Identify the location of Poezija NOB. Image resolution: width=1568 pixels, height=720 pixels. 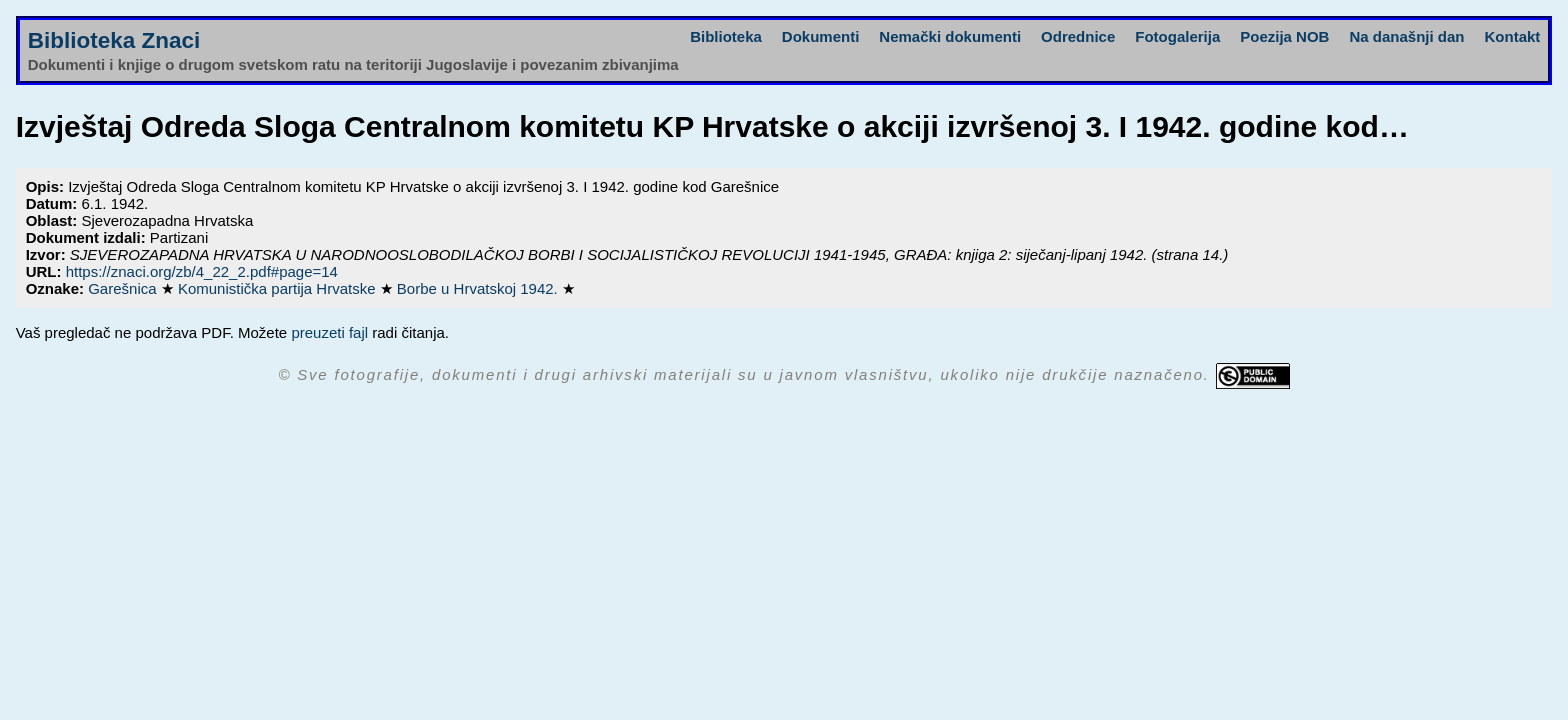
(1284, 36).